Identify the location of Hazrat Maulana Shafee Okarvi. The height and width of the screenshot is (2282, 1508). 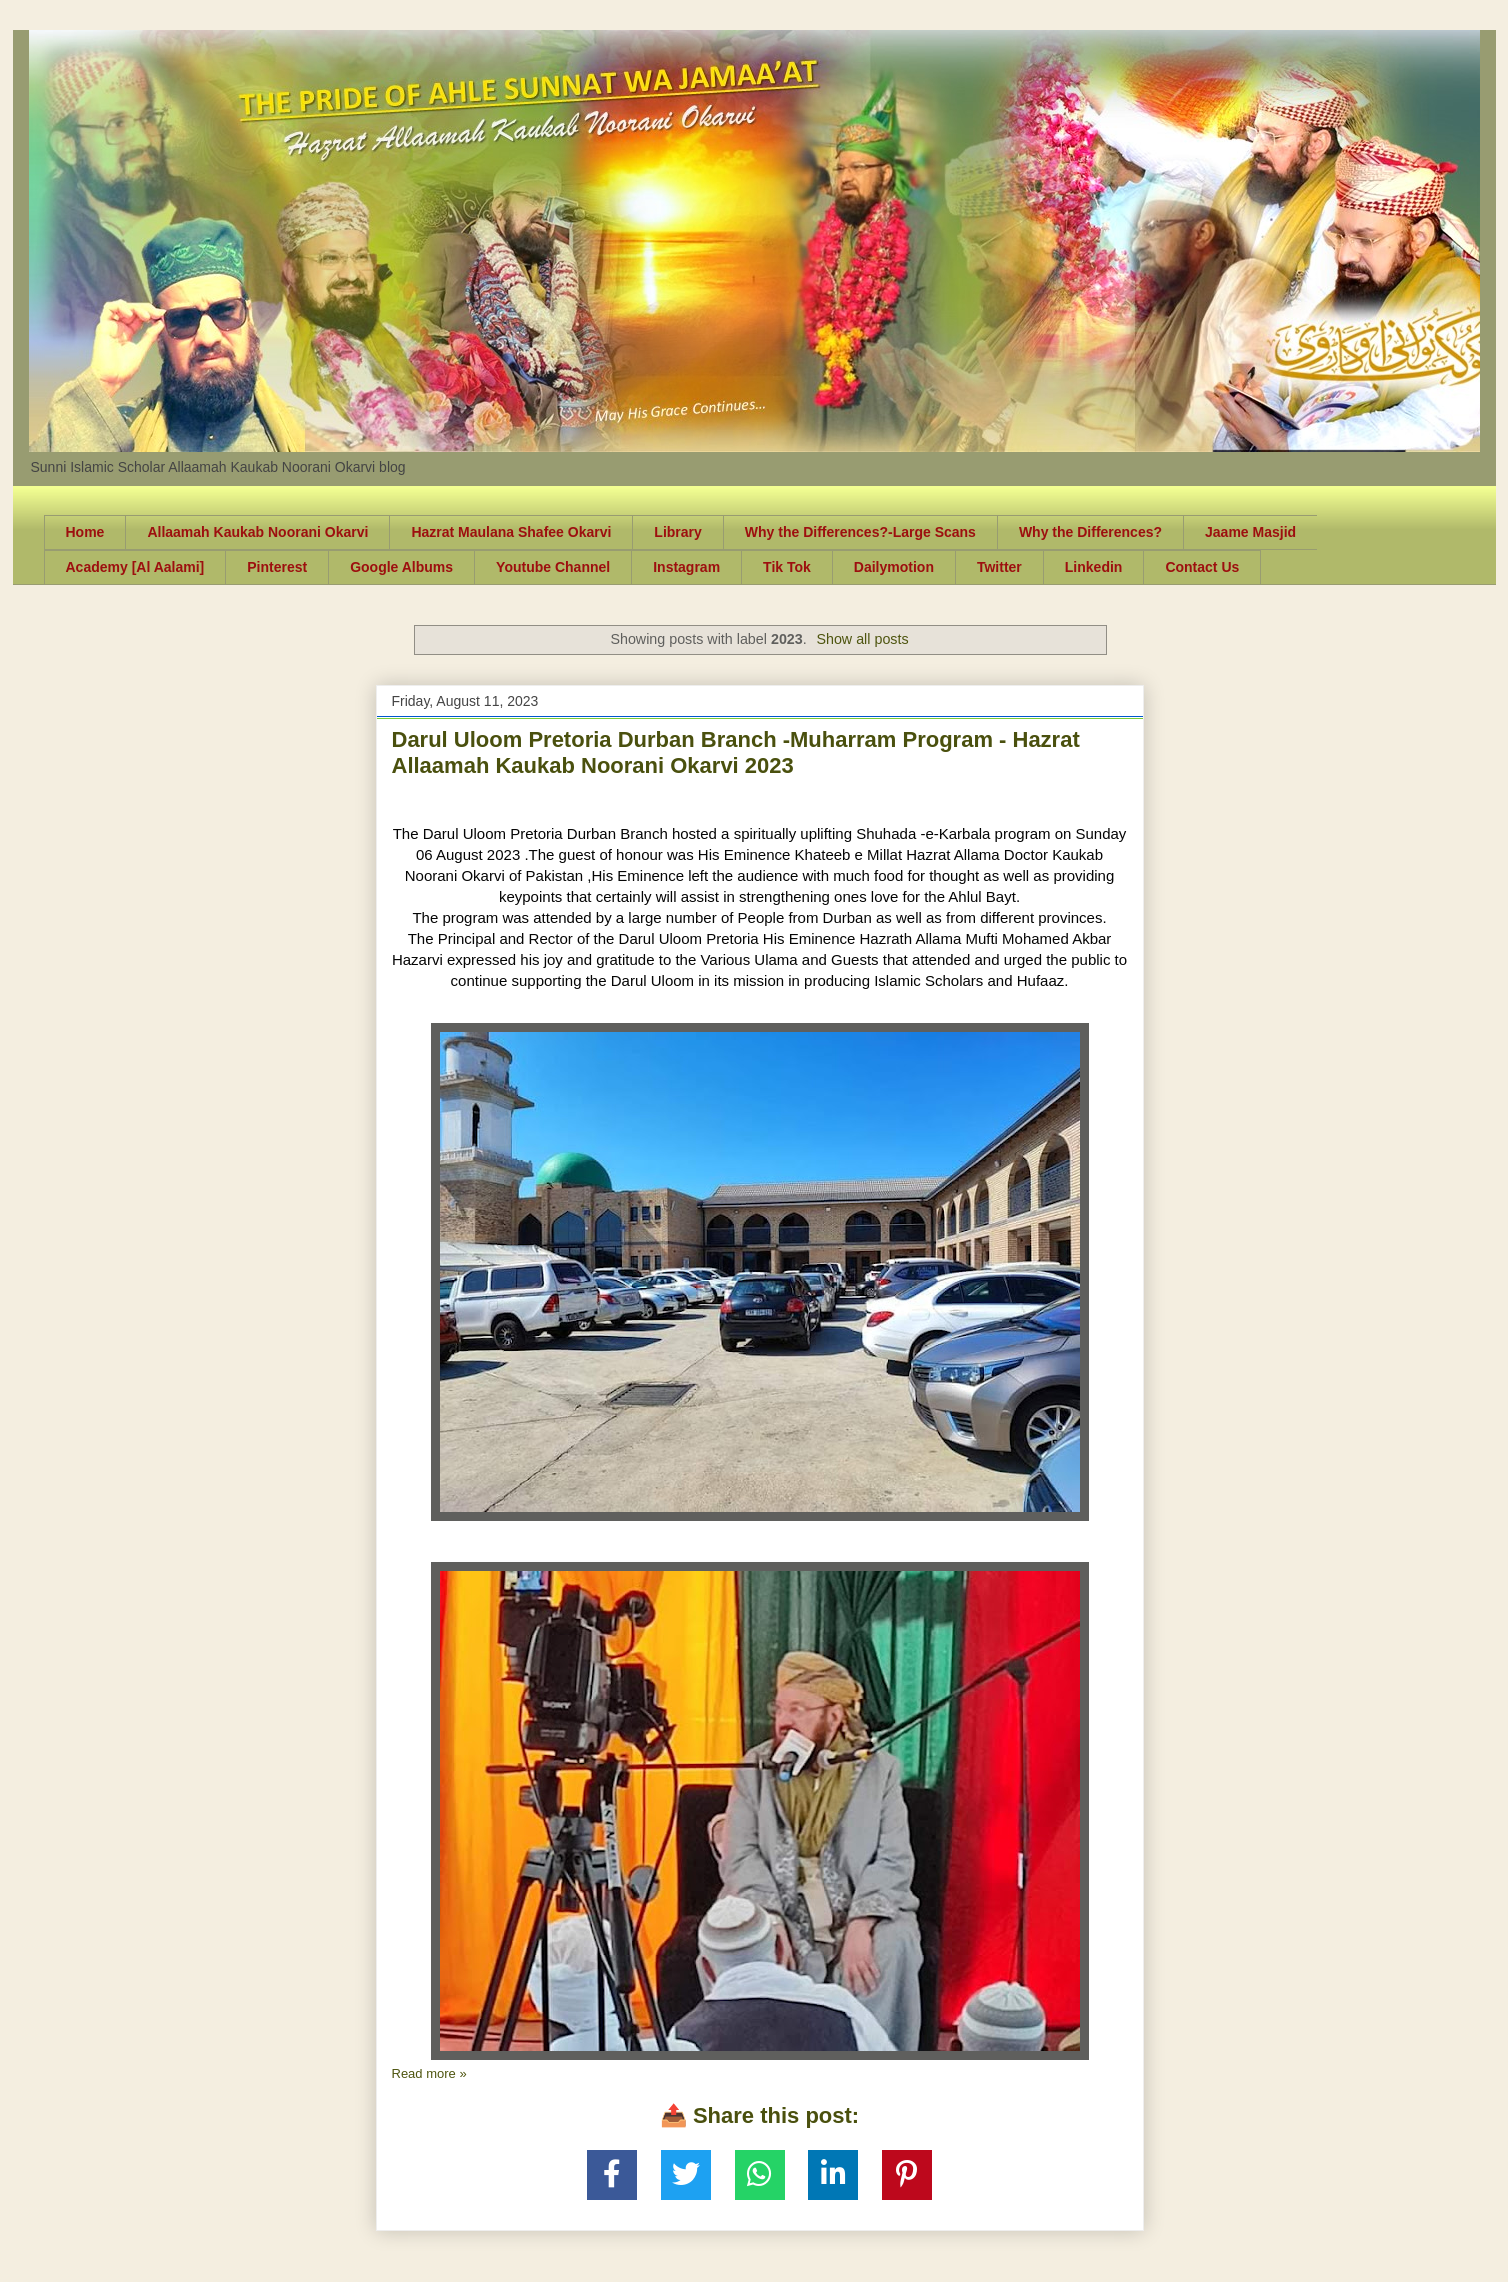
(511, 532).